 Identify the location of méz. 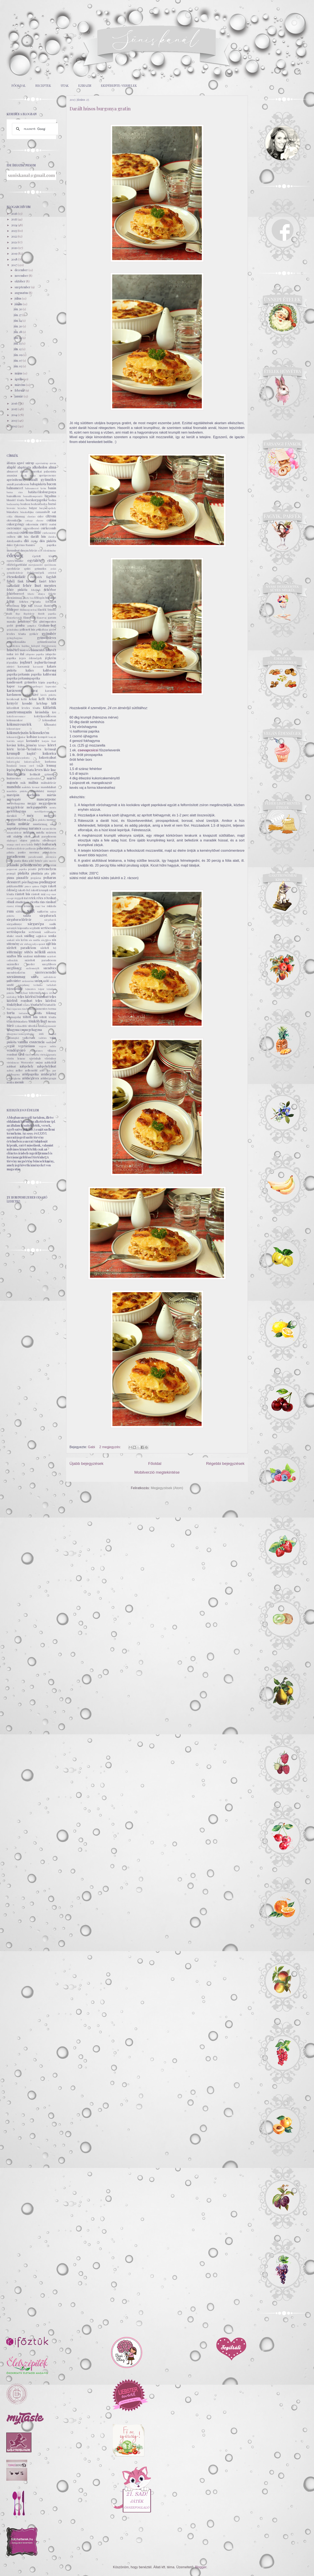
(30, 815).